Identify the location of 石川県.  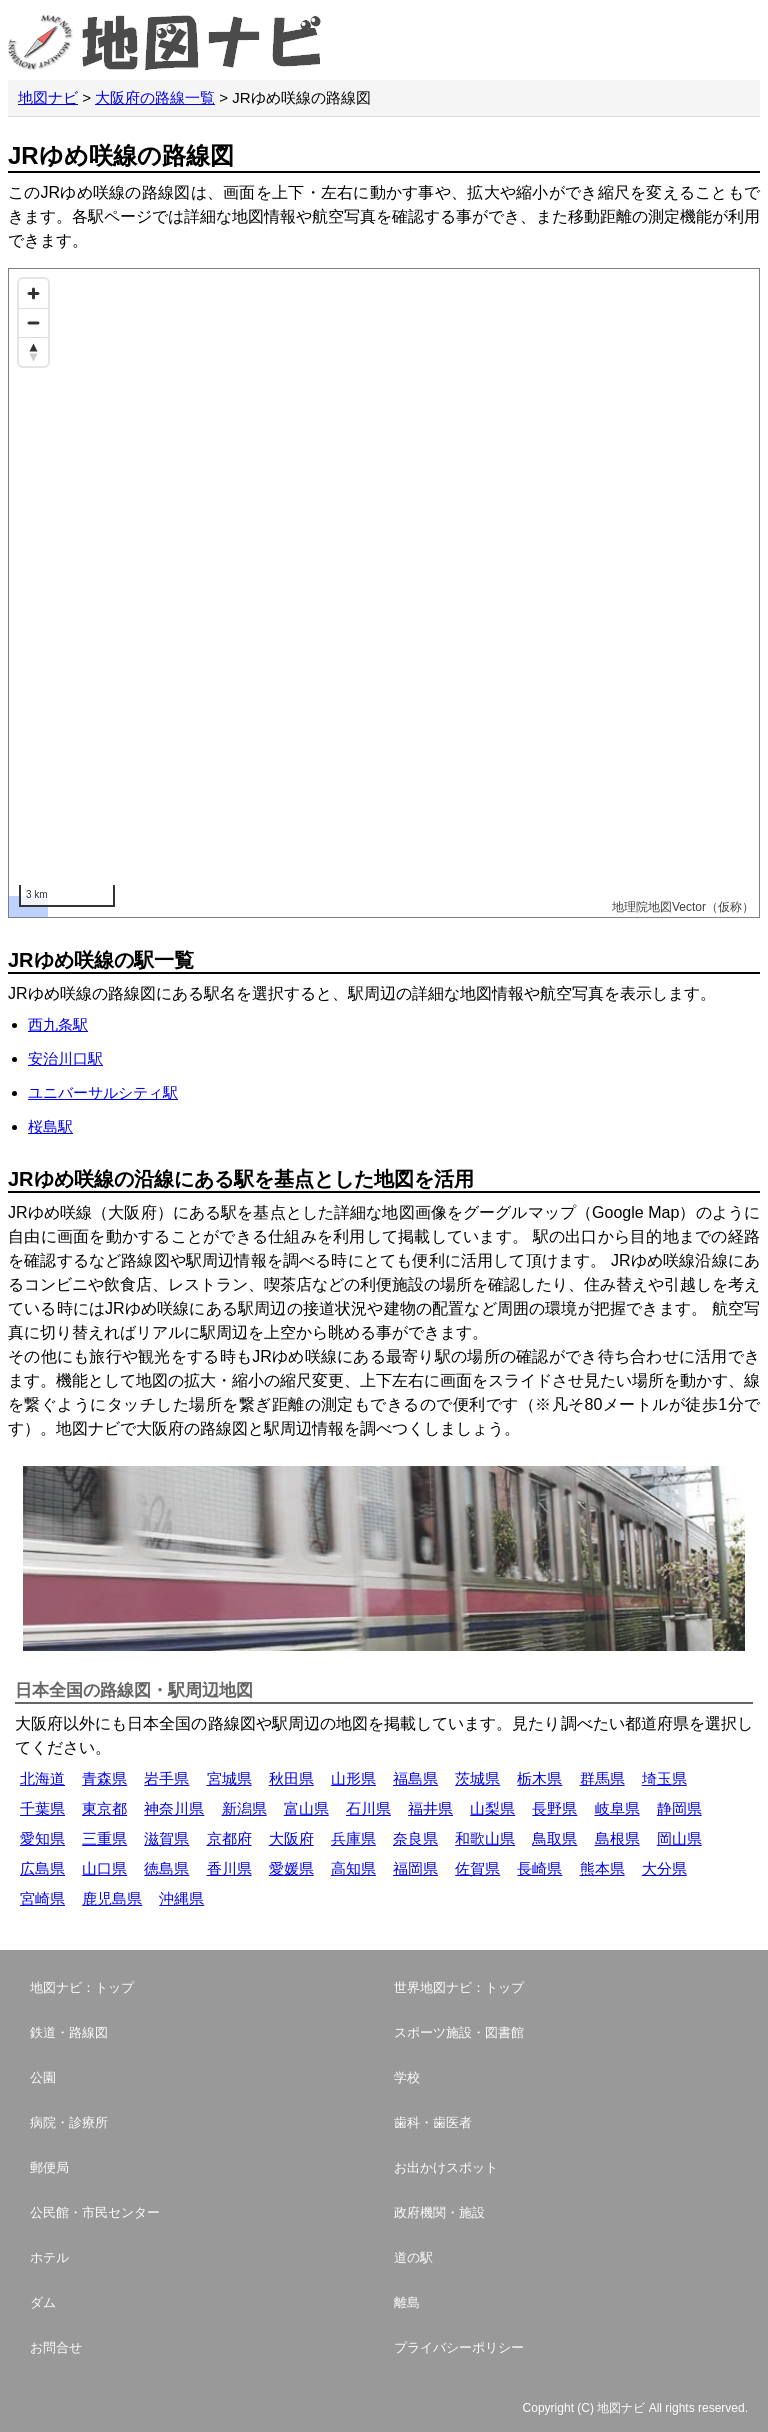
(368, 1808).